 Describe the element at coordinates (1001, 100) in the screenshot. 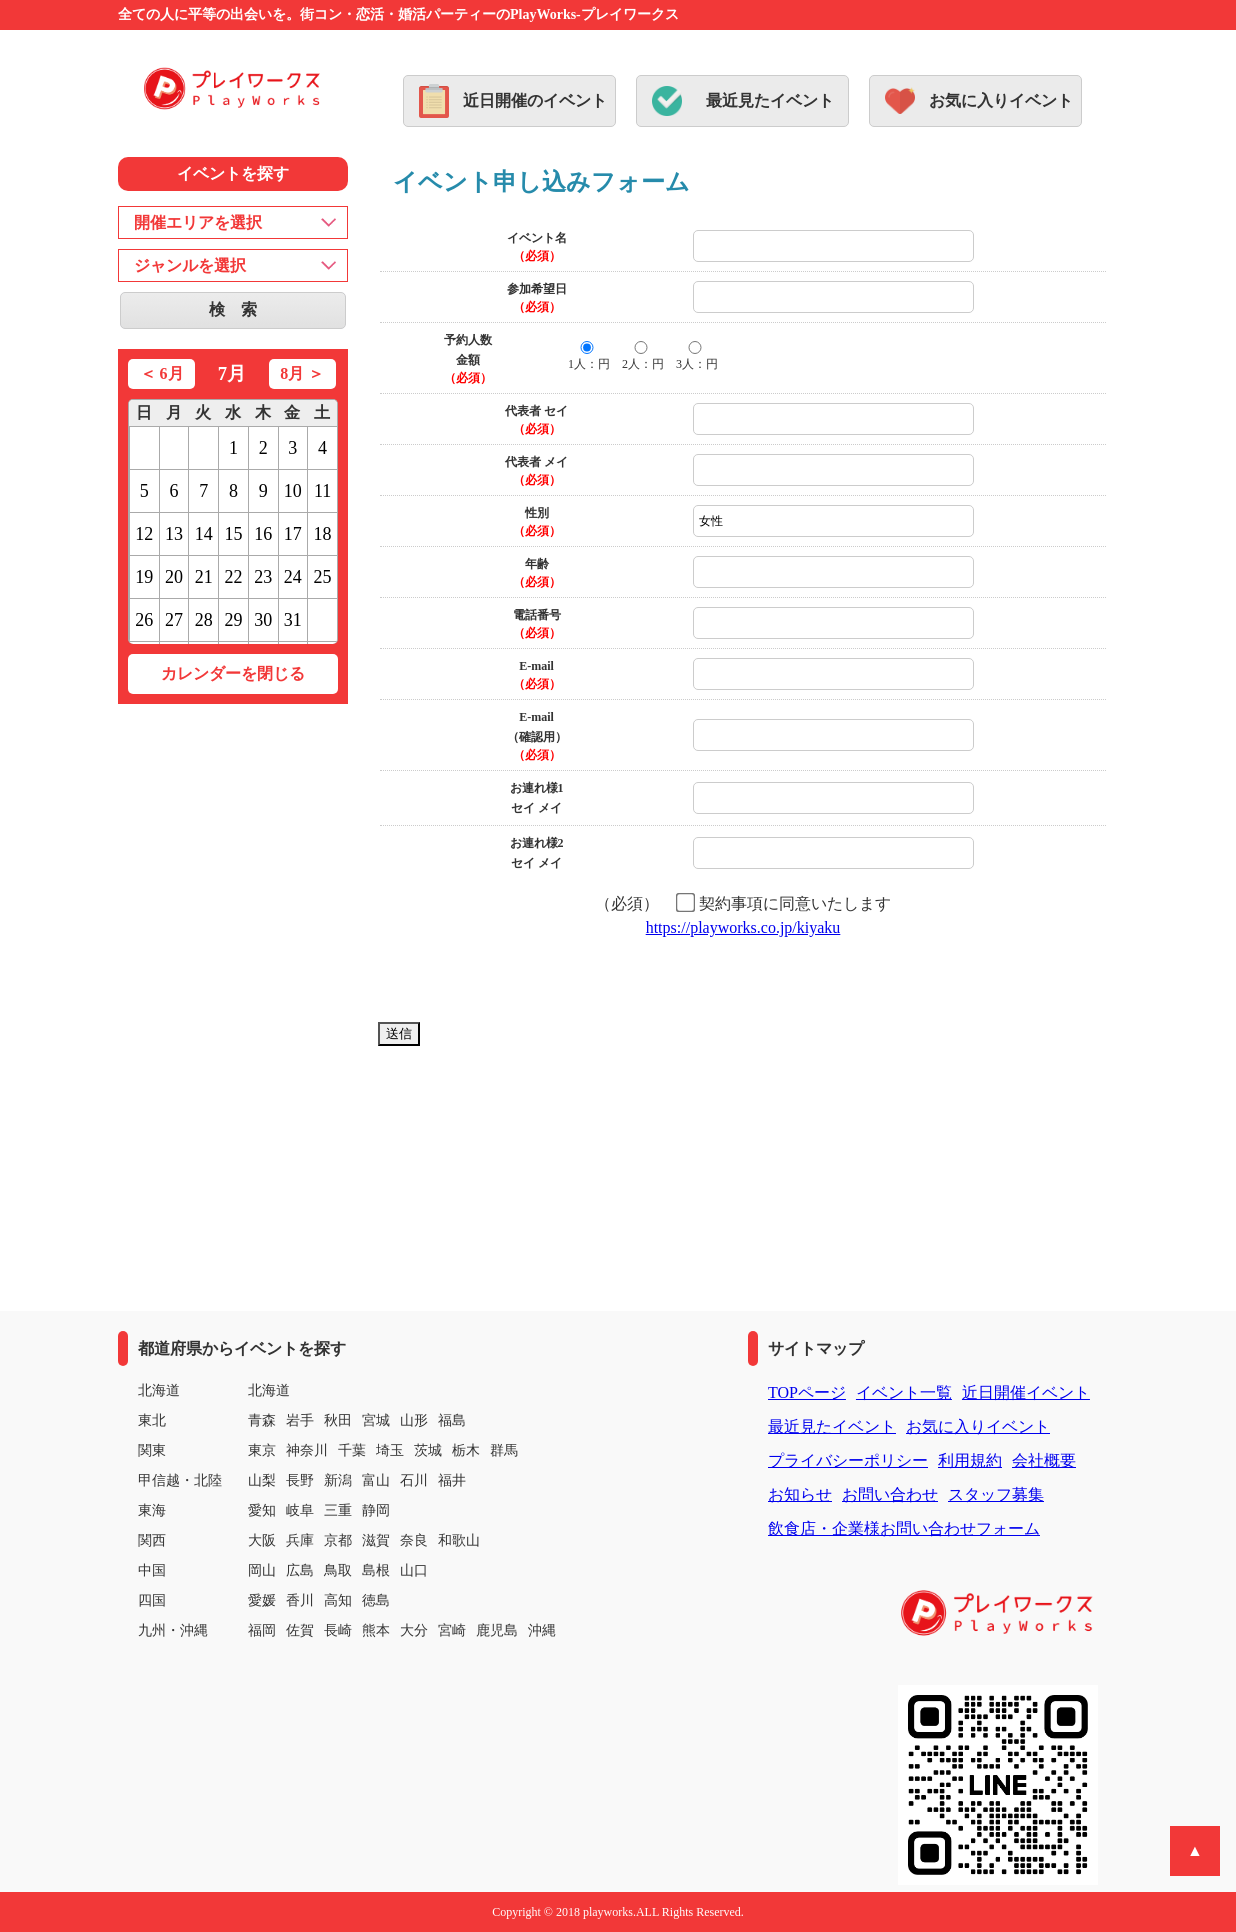

I see `お気に入りイベント` at that location.